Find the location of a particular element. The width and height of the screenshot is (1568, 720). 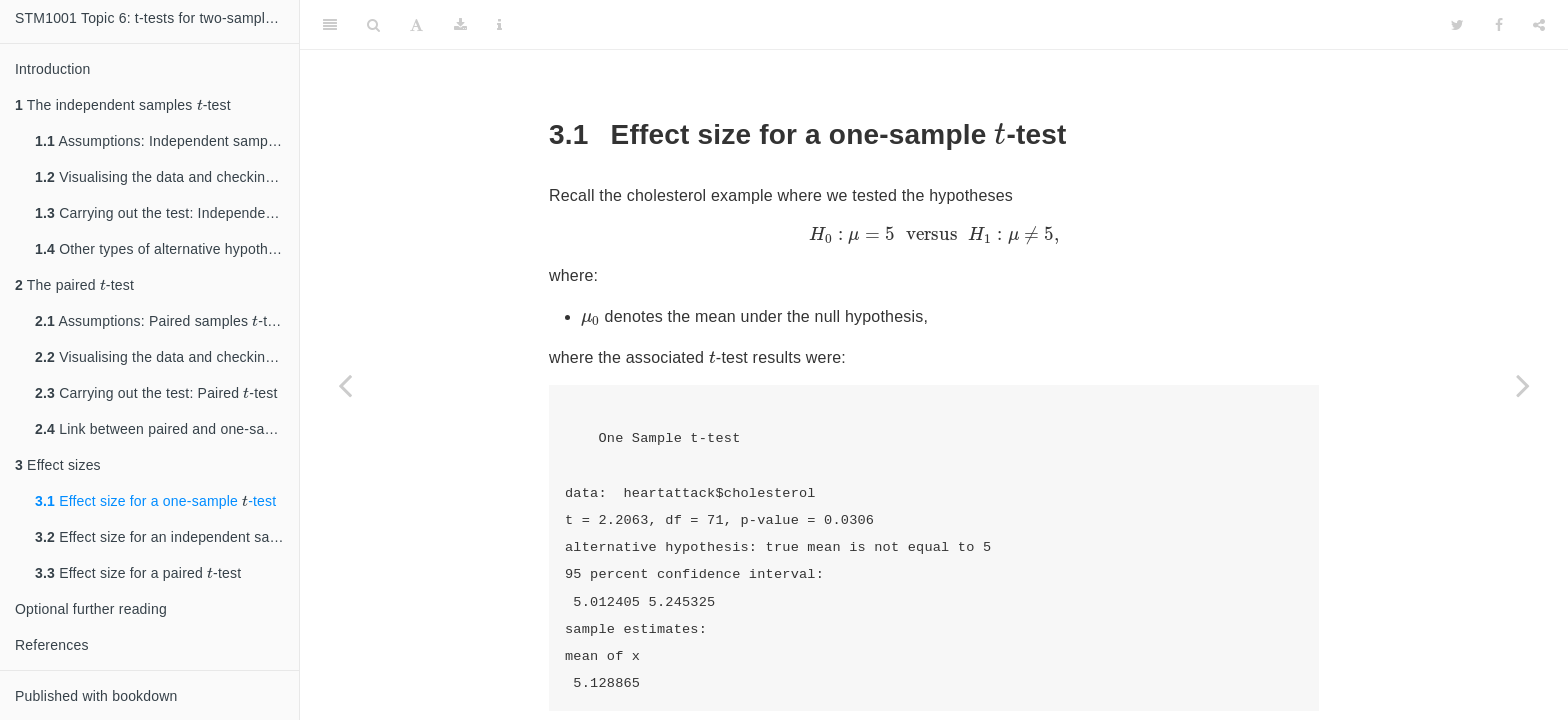

[presentation] is located at coordinates (200, 104).